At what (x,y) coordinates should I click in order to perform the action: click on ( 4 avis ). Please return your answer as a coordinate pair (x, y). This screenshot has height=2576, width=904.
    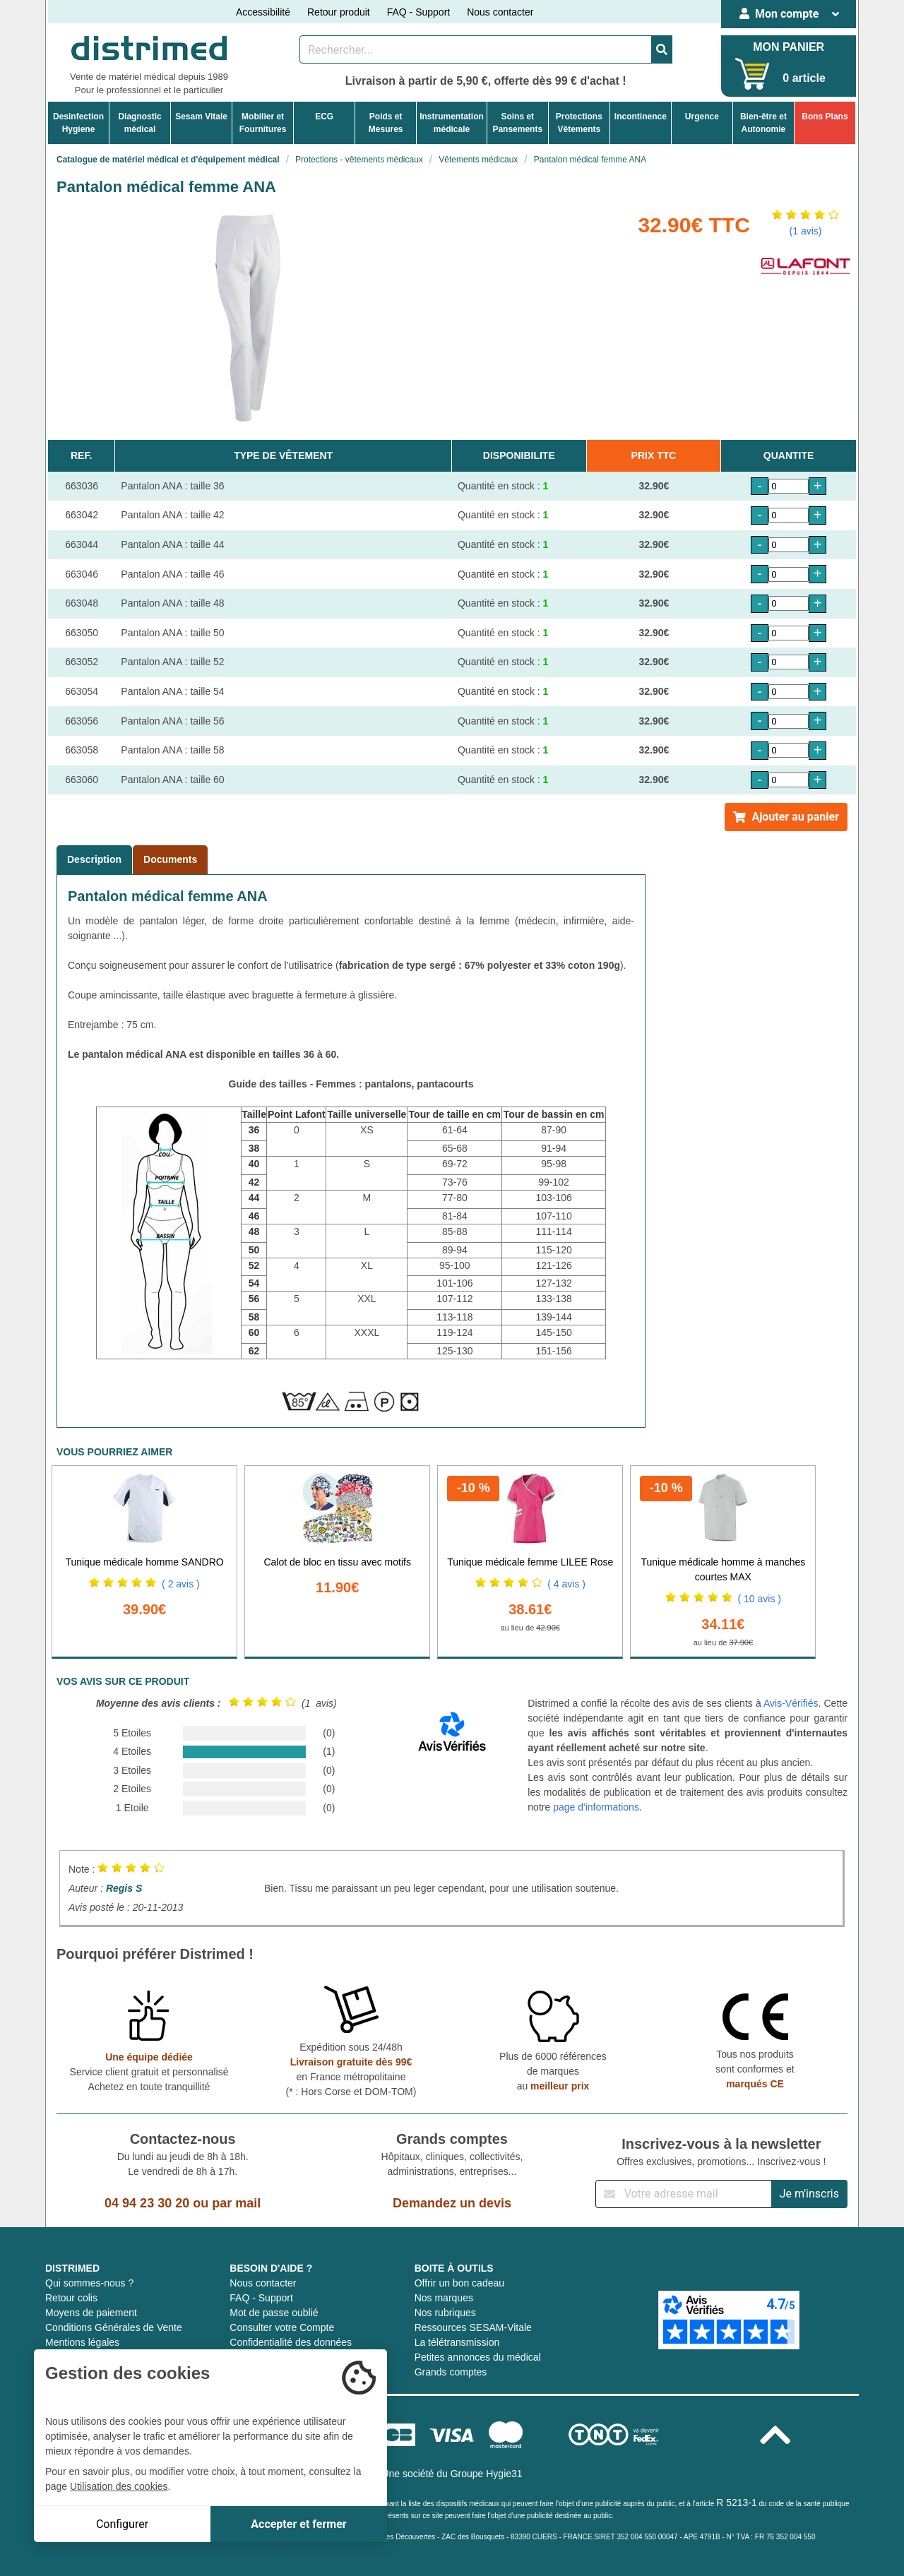
    Looking at the image, I should click on (566, 1584).